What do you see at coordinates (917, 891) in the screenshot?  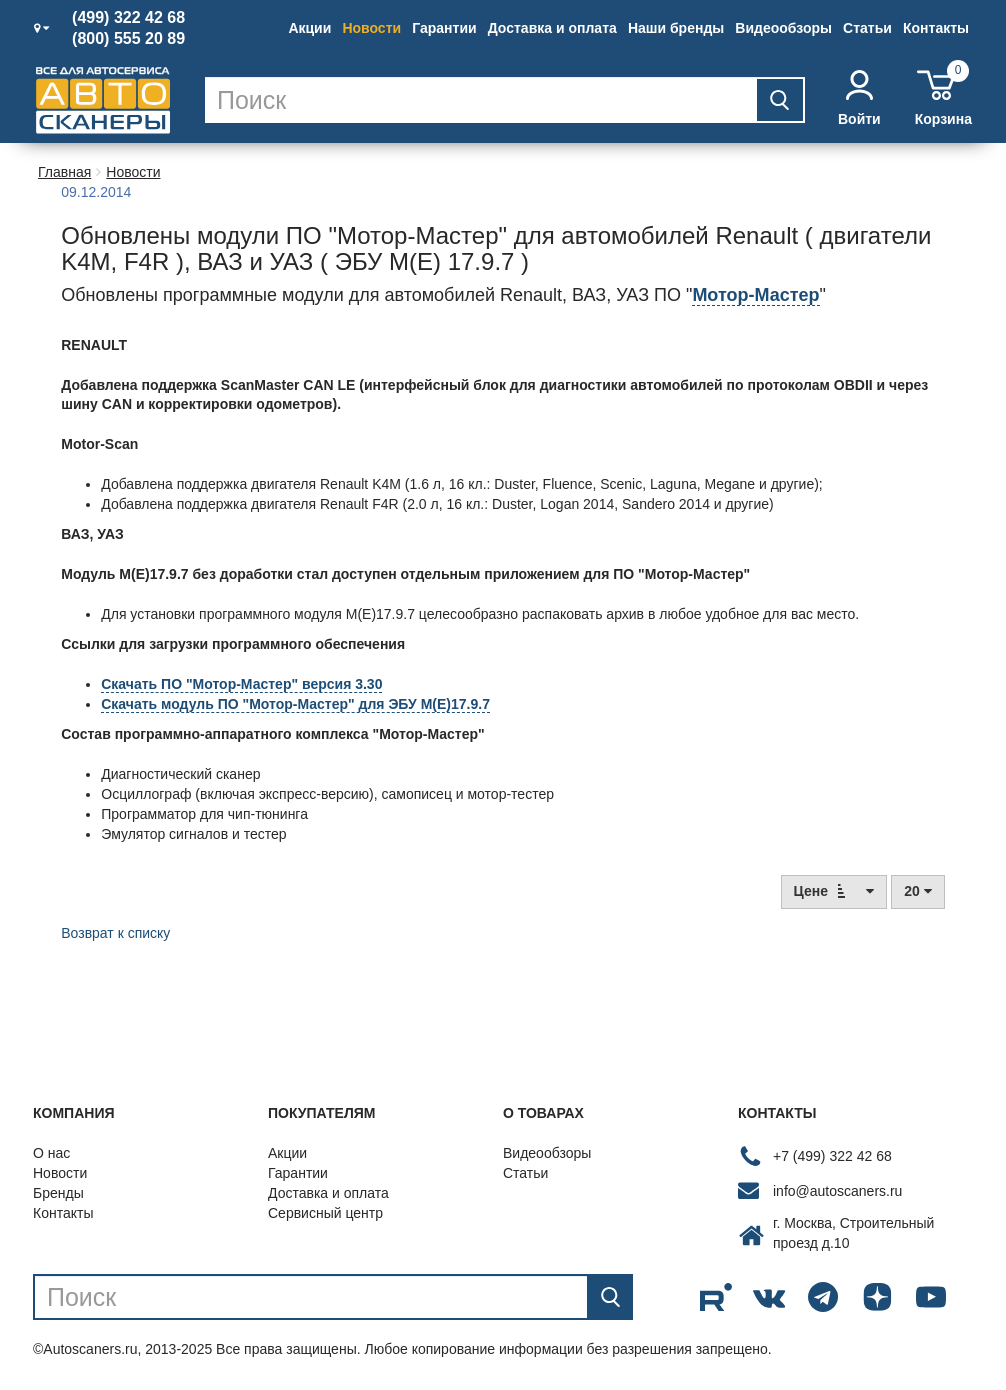 I see `20` at bounding box center [917, 891].